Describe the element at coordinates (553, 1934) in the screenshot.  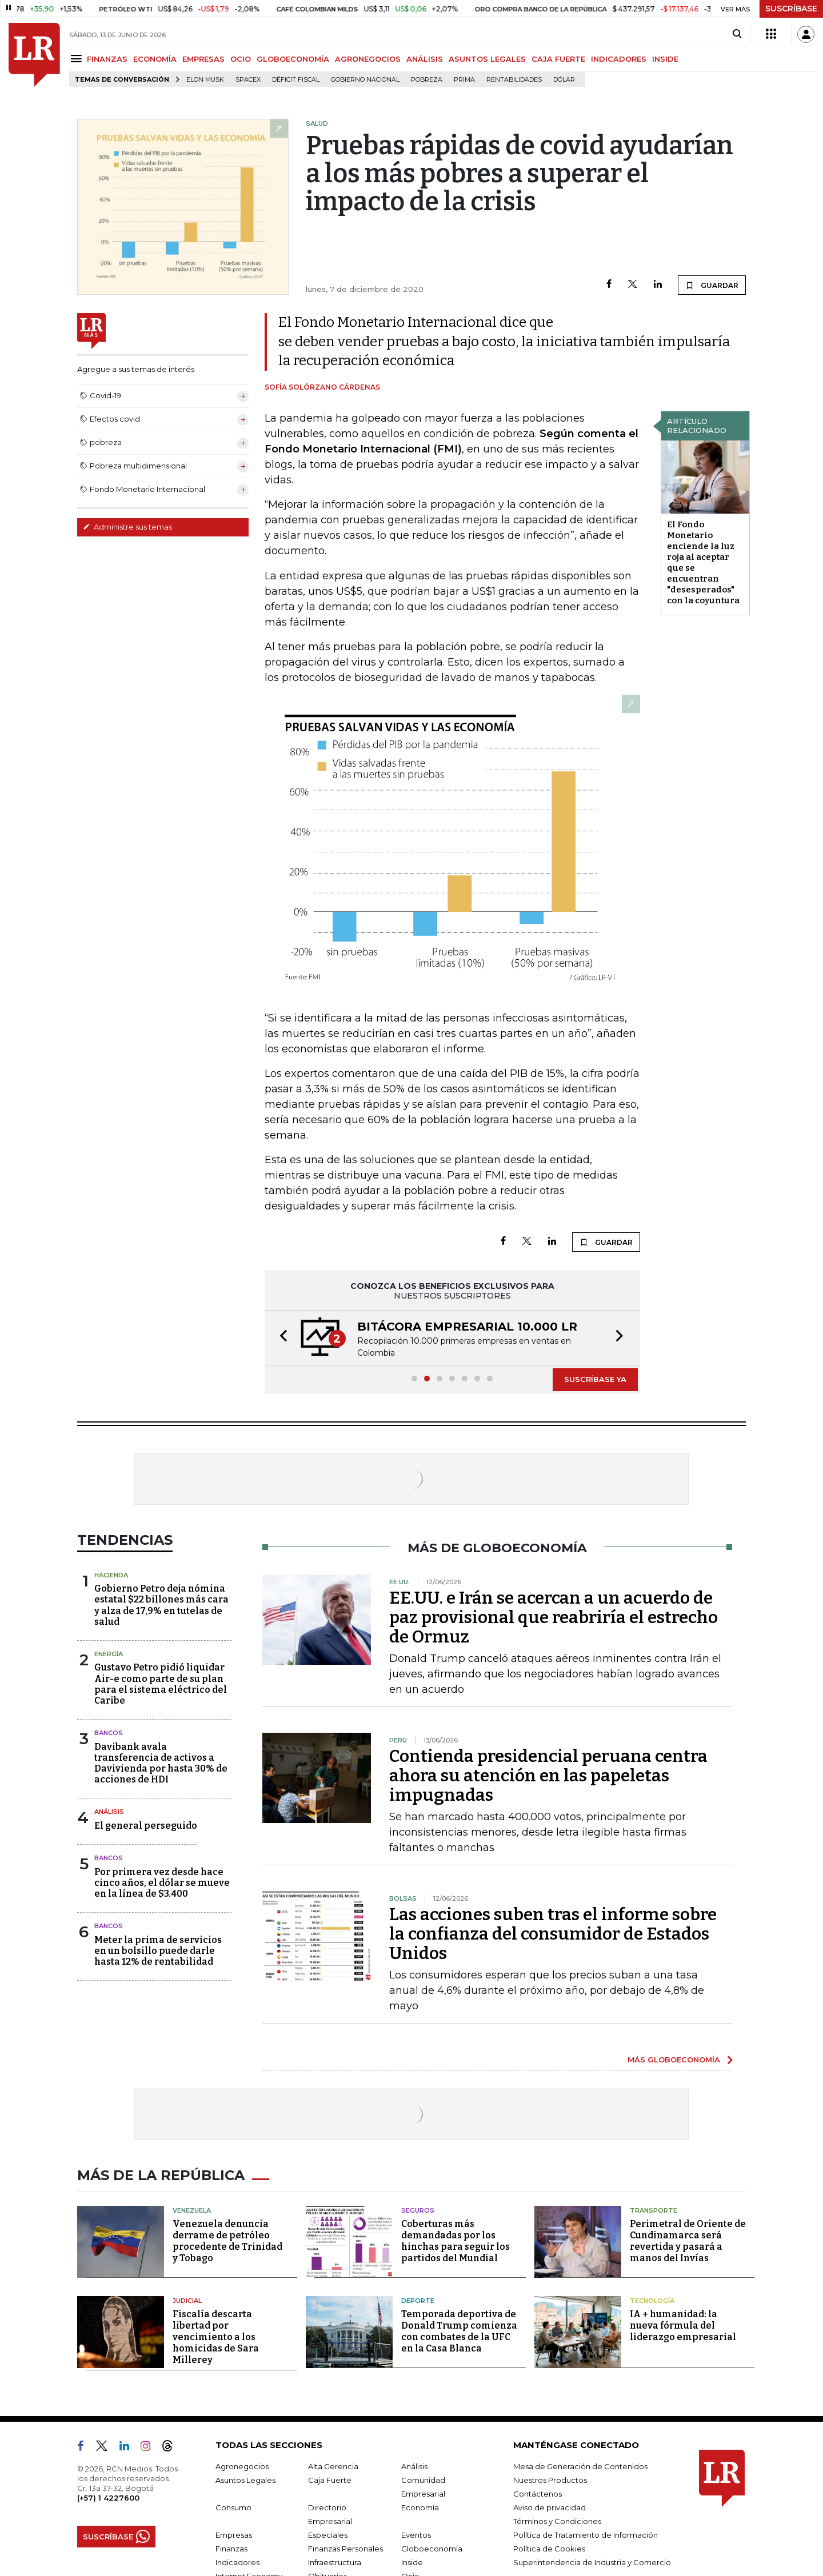
I see `Las acciones suben tras el informe sobre la confianza del consumidor de Estados Unidos` at that location.